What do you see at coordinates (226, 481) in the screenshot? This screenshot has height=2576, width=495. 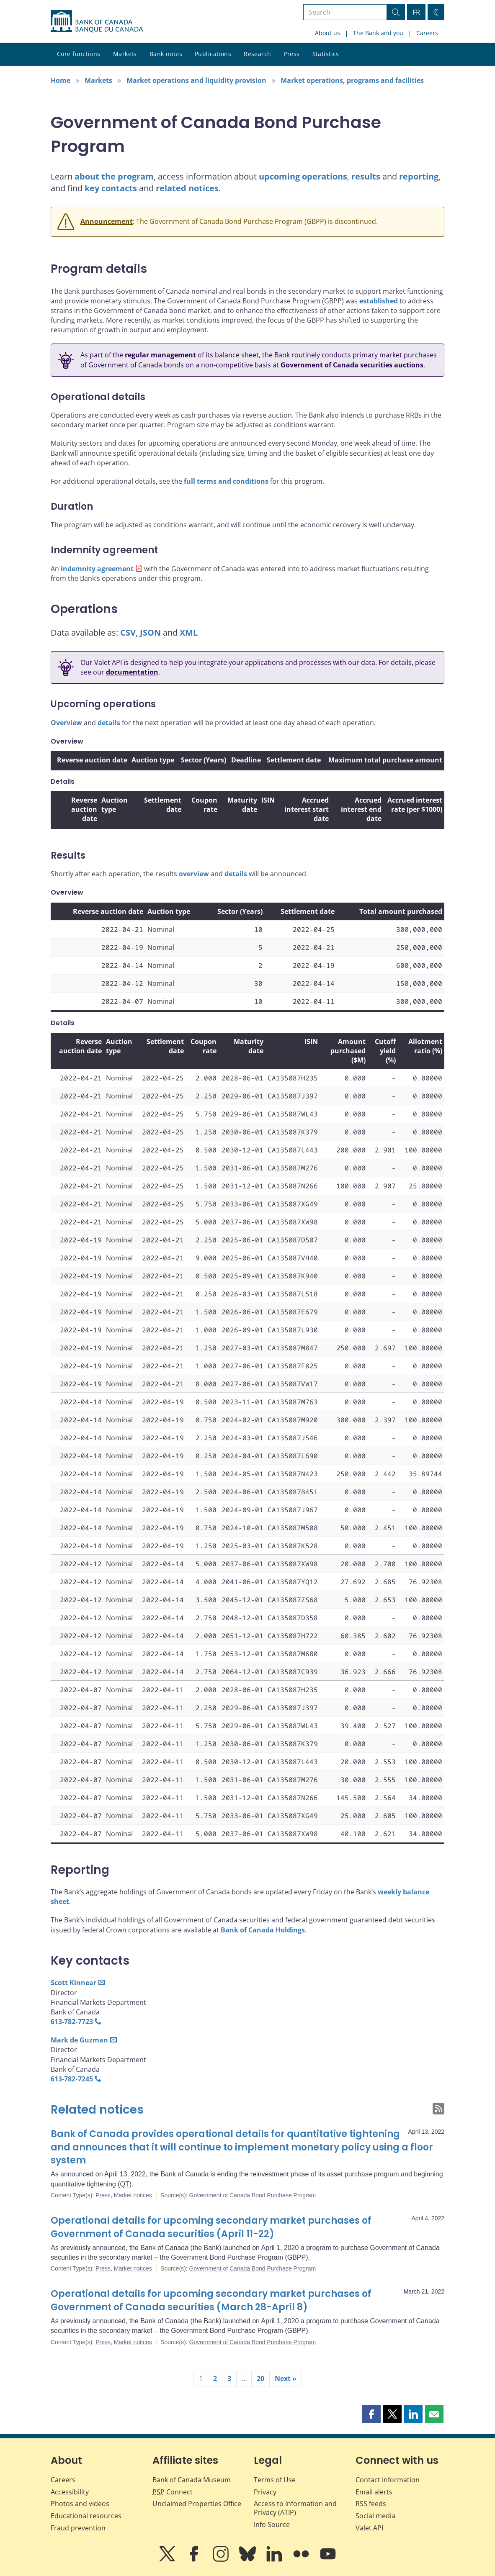 I see `full terms and conditions` at bounding box center [226, 481].